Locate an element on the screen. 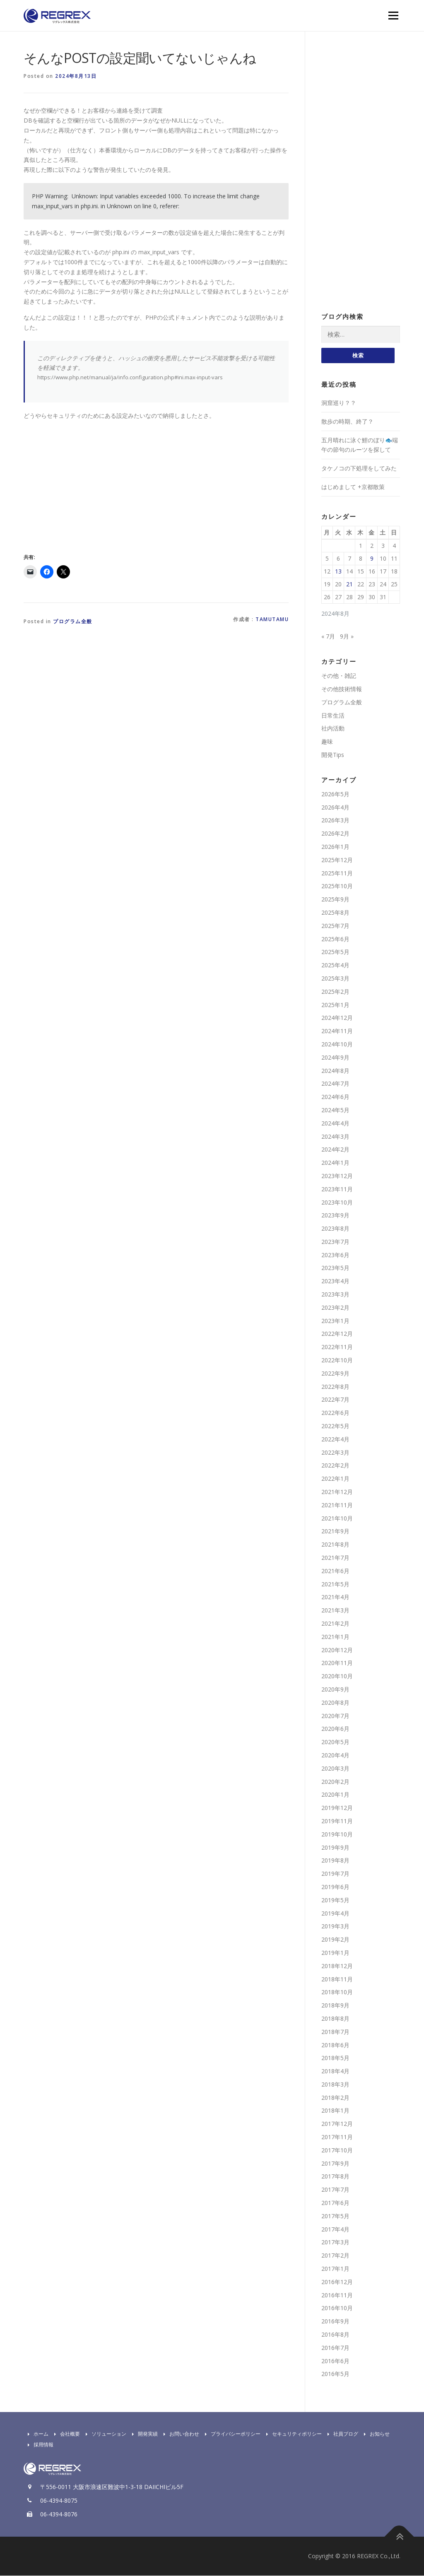  2019年3月 is located at coordinates (335, 1926).